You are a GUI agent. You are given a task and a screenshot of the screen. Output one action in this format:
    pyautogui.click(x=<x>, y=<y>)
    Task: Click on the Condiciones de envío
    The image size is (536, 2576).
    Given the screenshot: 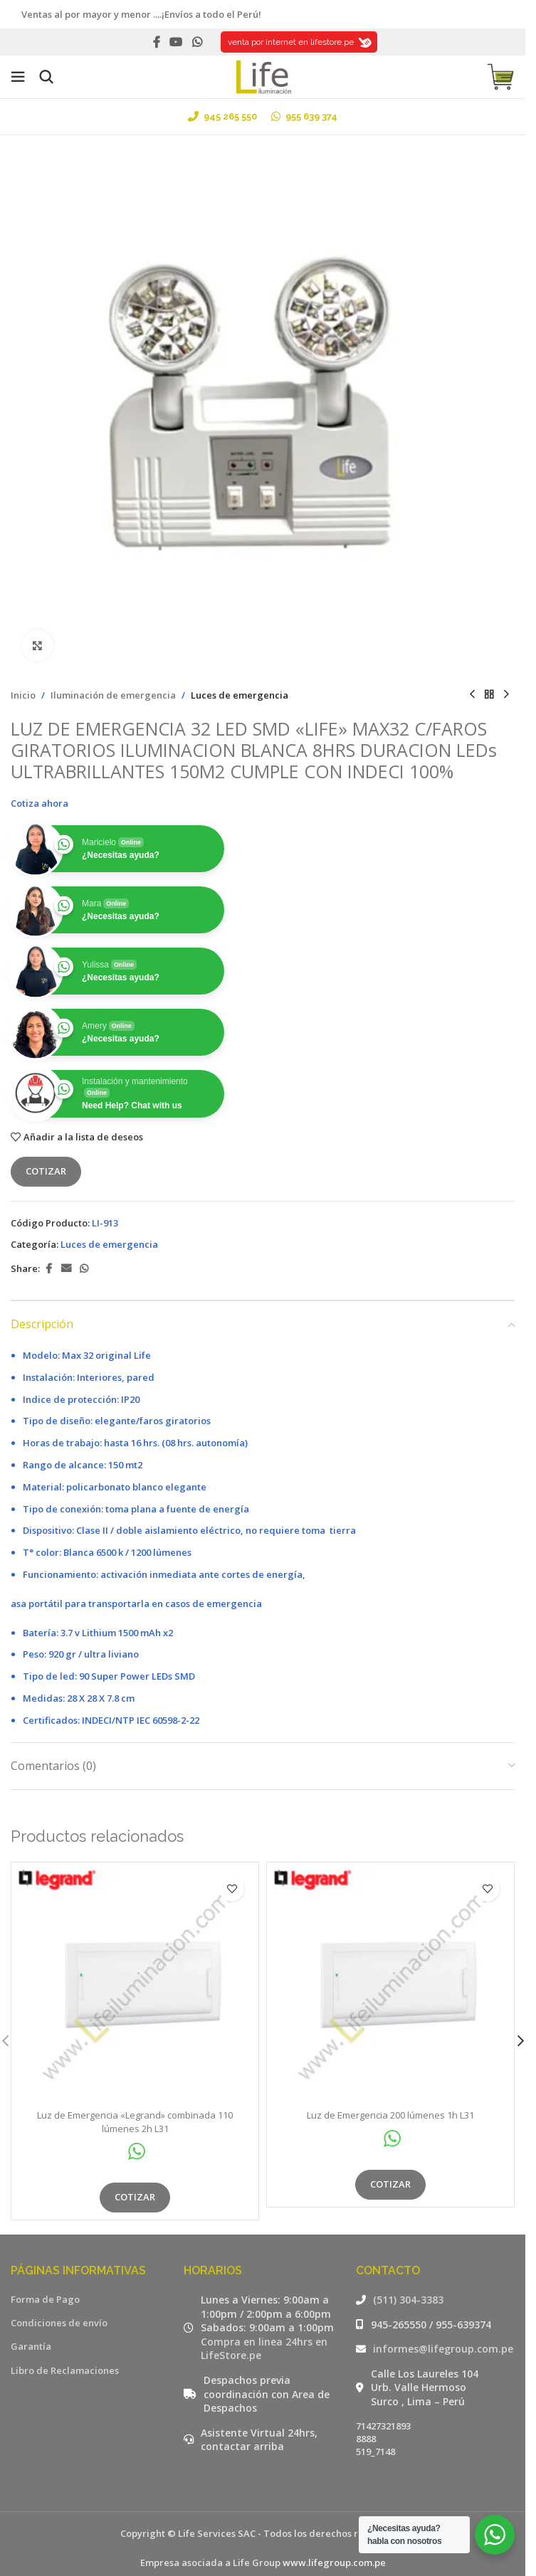 What is the action you would take?
    pyautogui.click(x=59, y=2322)
    